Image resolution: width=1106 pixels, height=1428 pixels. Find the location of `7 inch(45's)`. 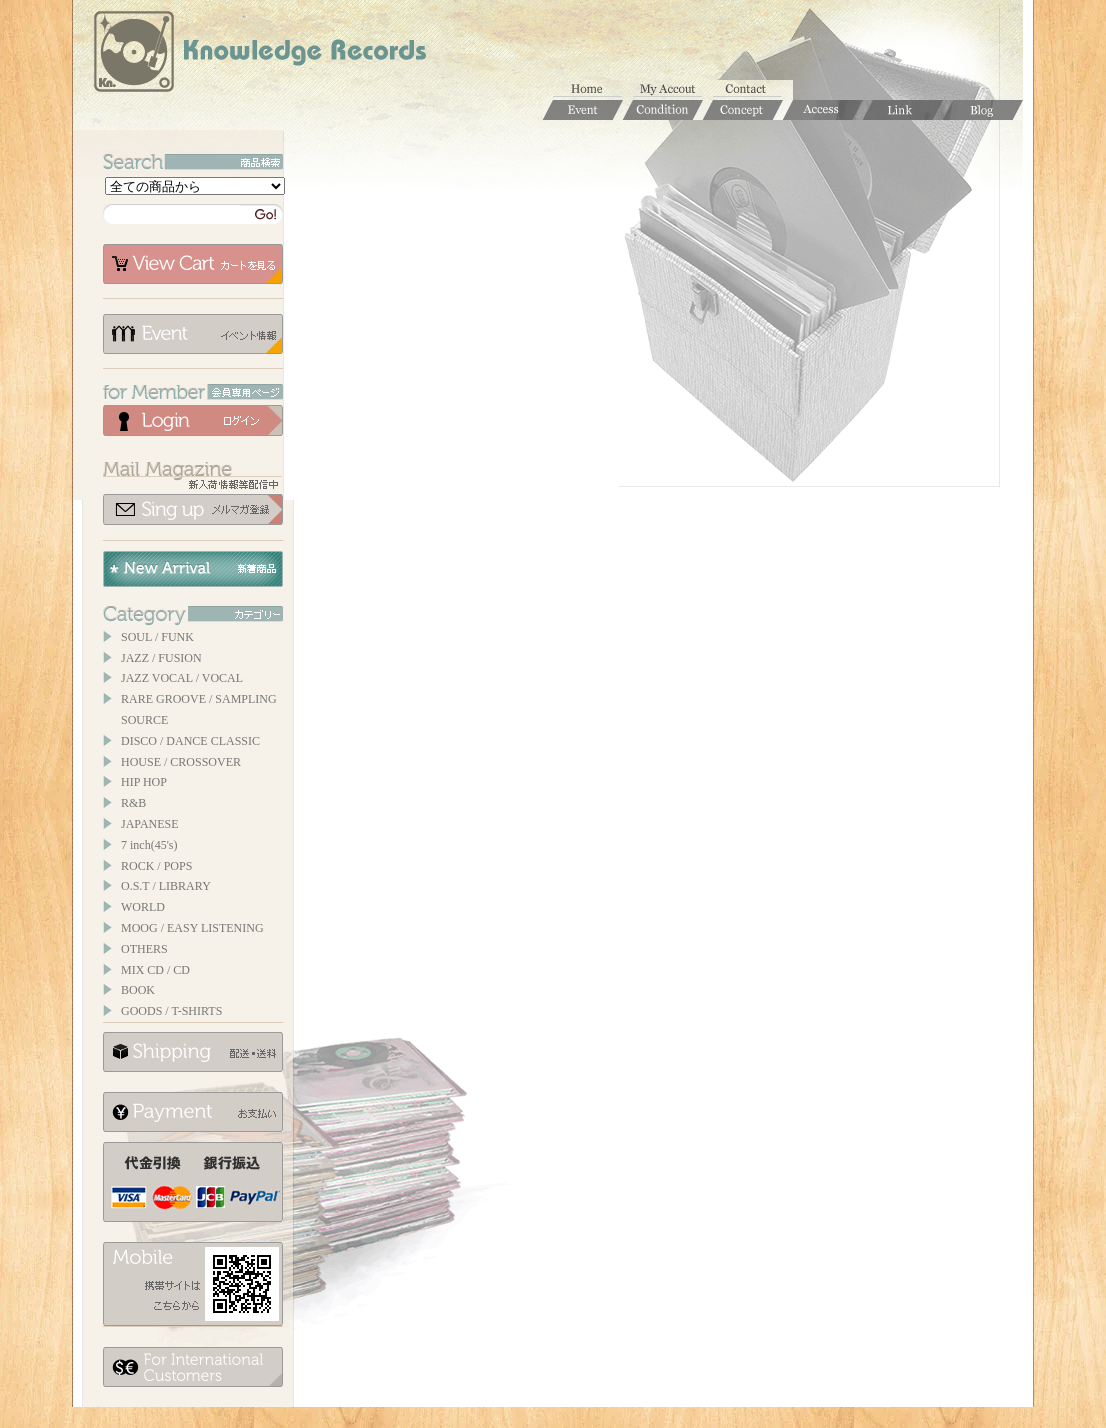

7 inch(45's) is located at coordinates (149, 845).